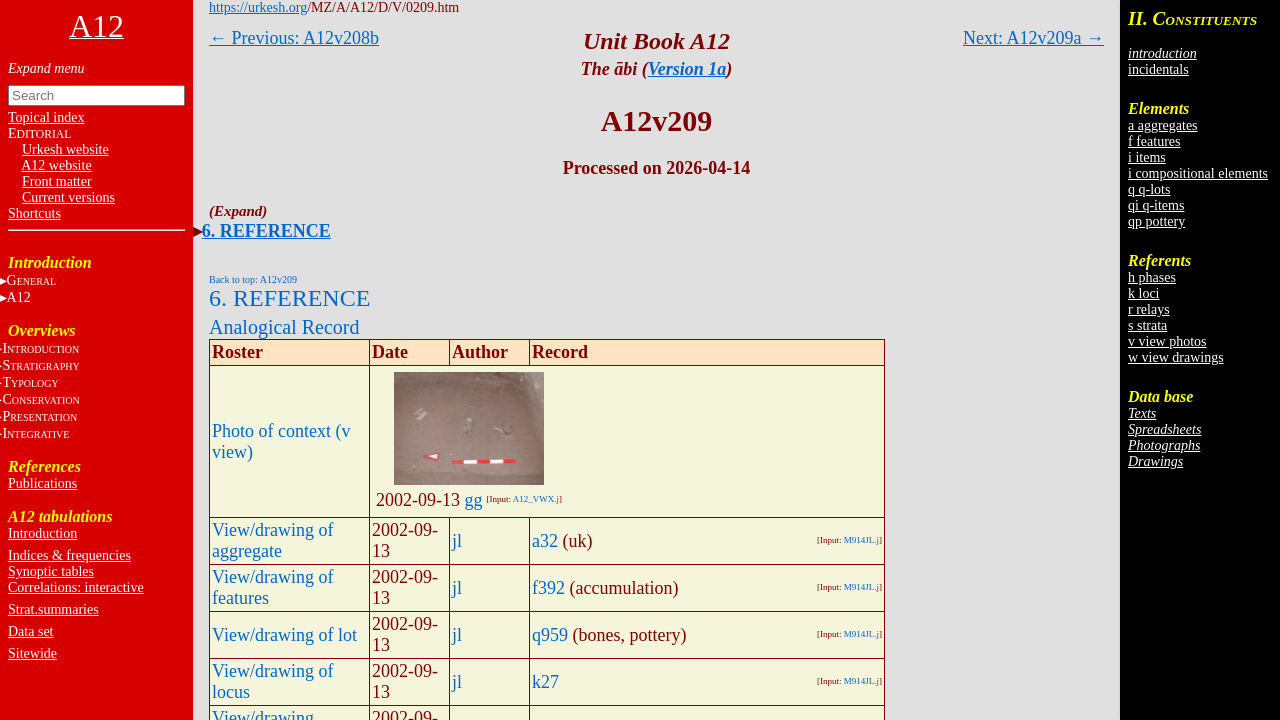 The width and height of the screenshot is (1280, 720). What do you see at coordinates (258, 7) in the screenshot?
I see `https://urkesh.org` at bounding box center [258, 7].